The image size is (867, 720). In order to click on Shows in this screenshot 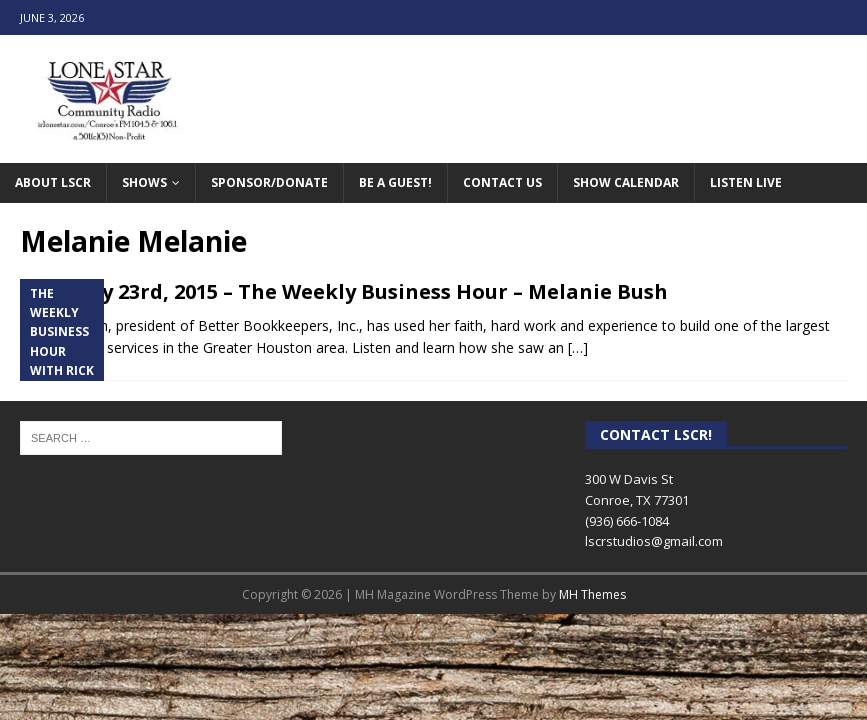, I will do `click(144, 182)`.